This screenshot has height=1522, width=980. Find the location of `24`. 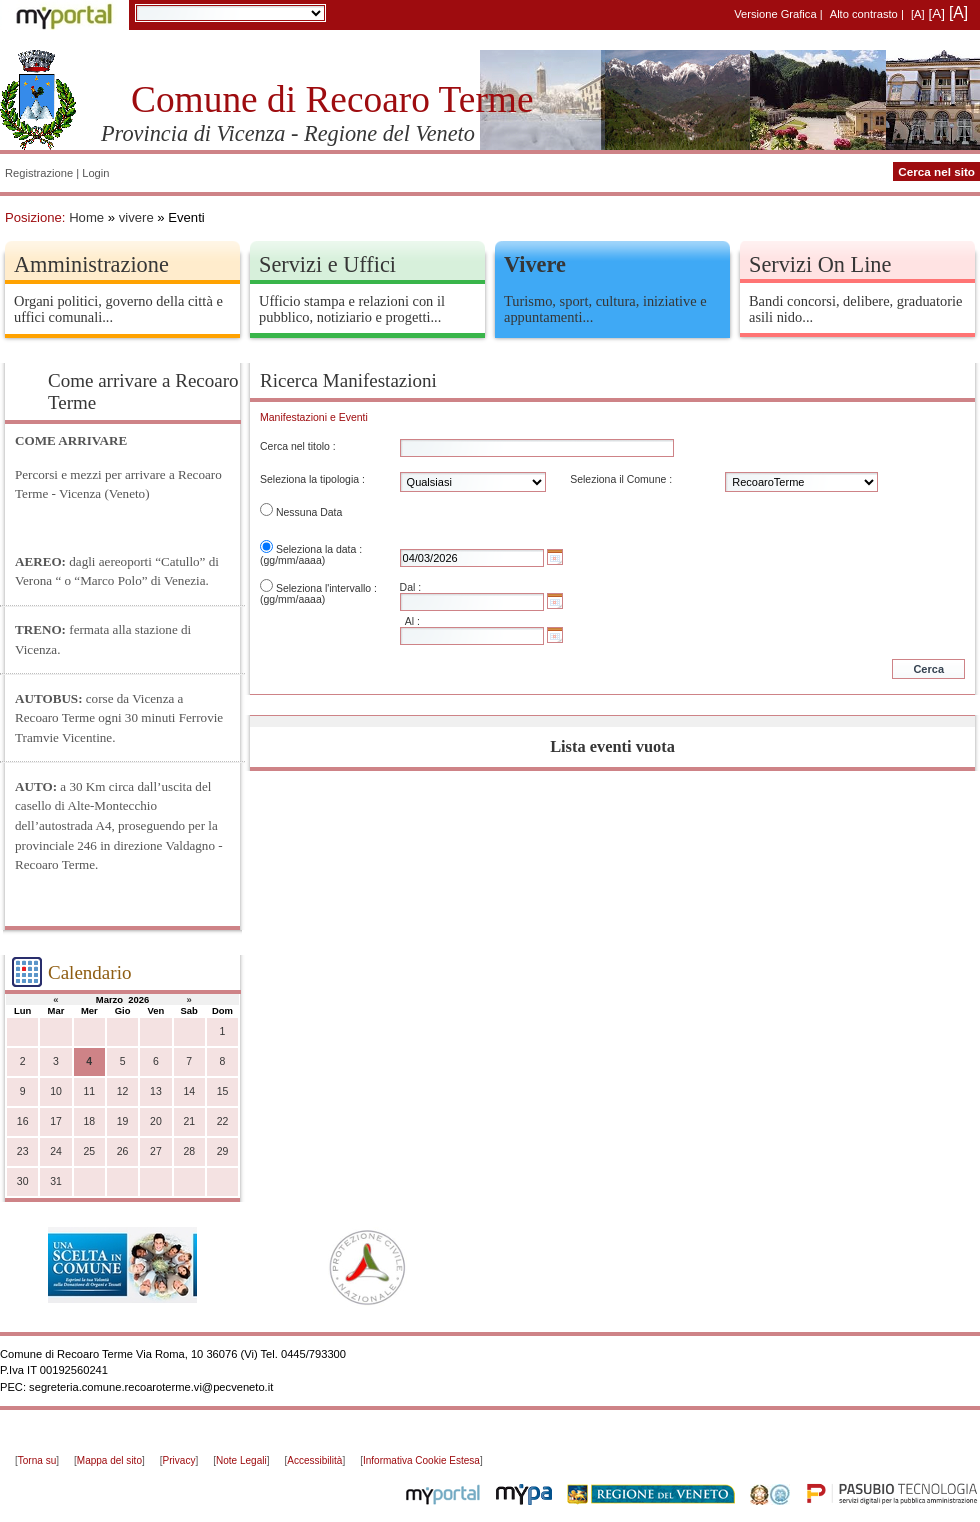

24 is located at coordinates (56, 1151).